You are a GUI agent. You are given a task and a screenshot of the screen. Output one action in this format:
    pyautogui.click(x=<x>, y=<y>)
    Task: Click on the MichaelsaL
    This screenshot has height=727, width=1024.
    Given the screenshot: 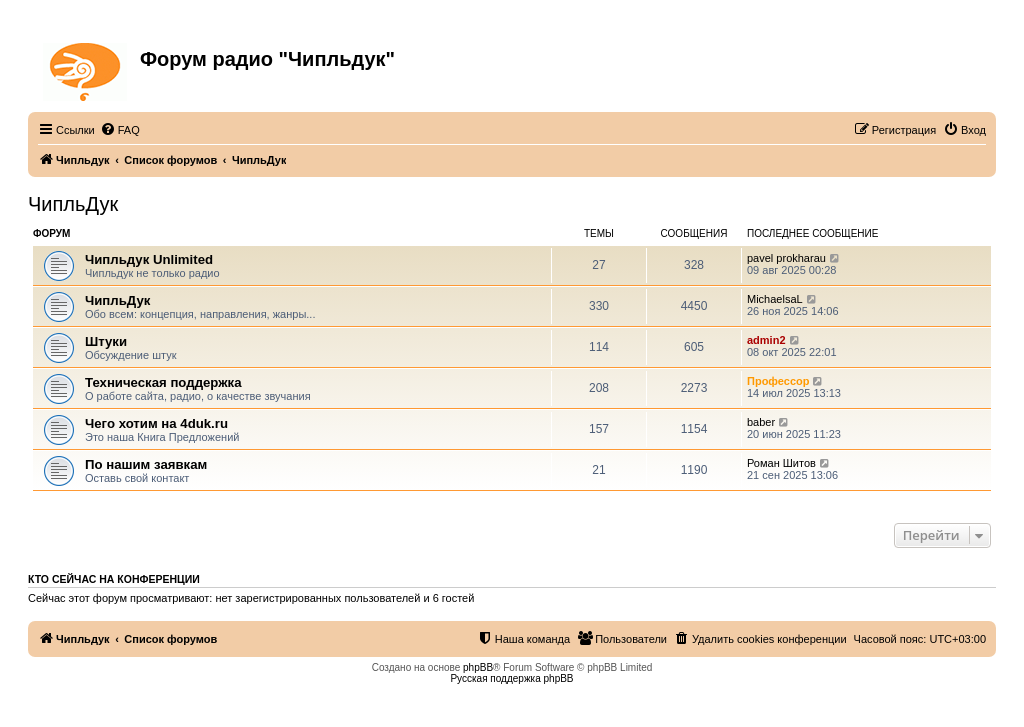 What is the action you would take?
    pyautogui.click(x=775, y=299)
    